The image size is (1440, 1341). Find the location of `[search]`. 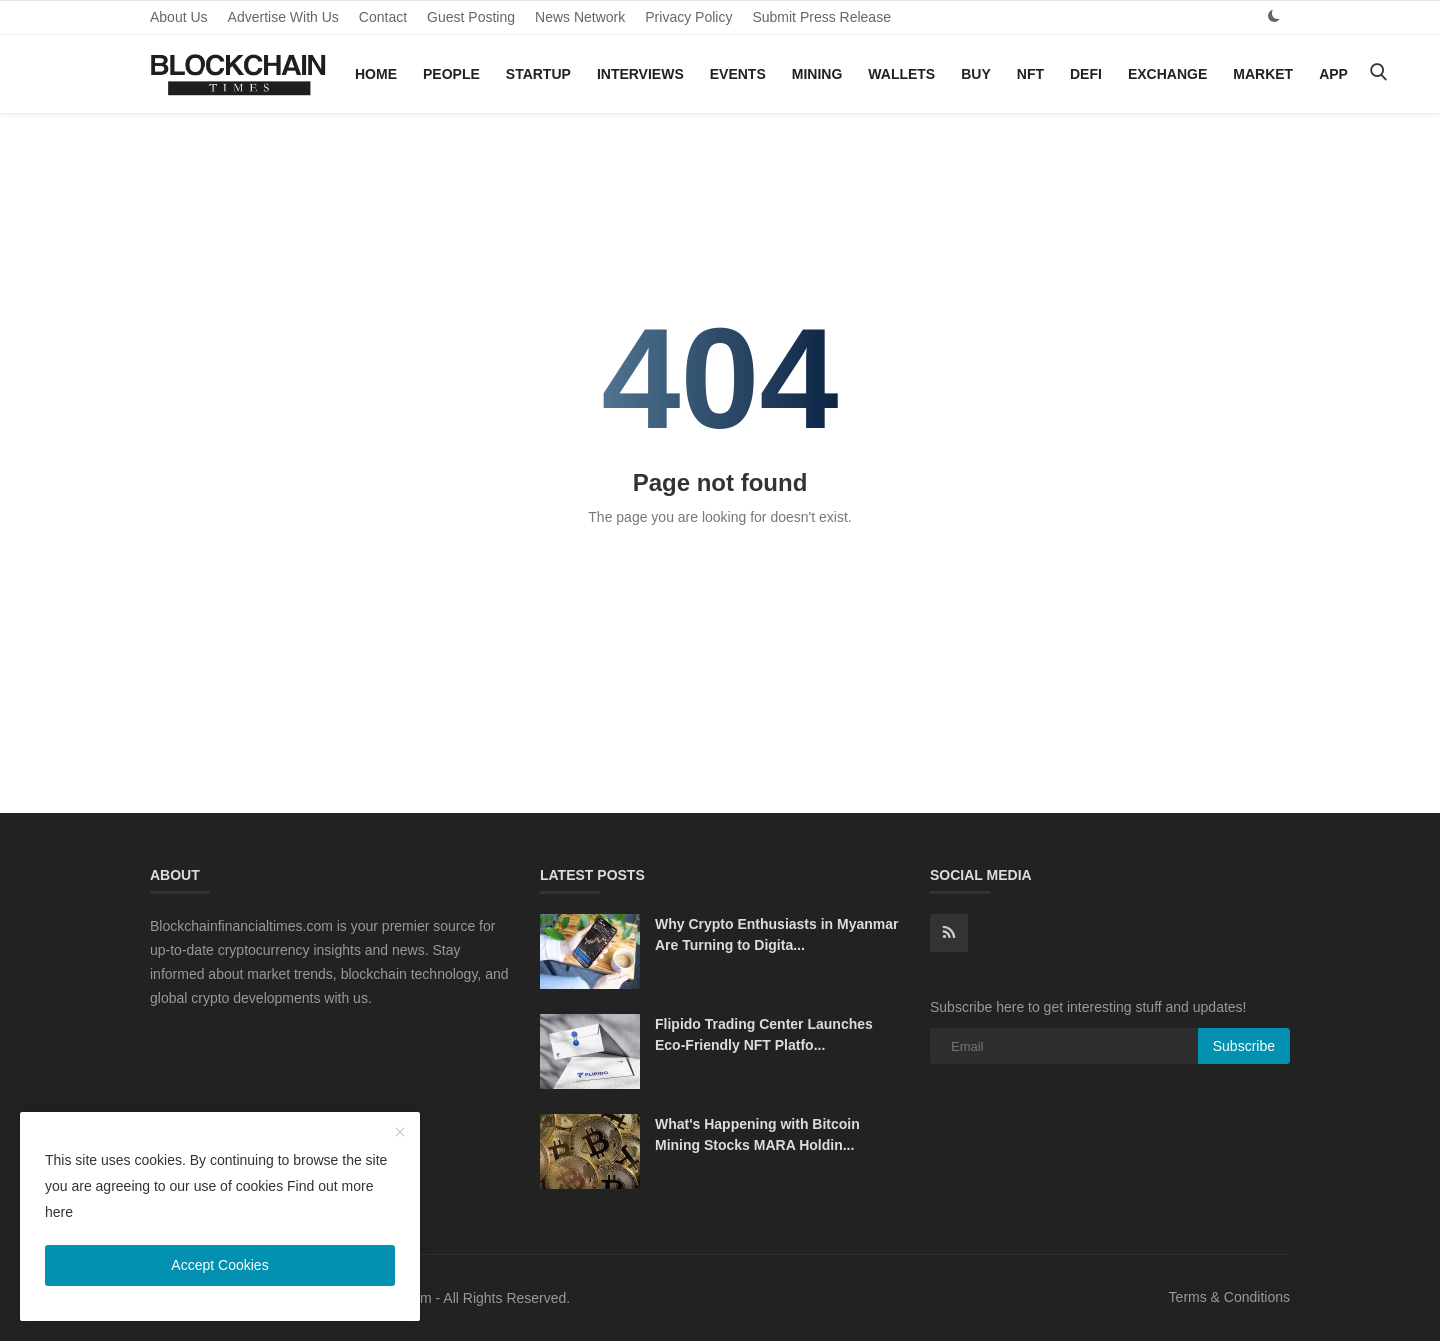

[search] is located at coordinates (1378, 73).